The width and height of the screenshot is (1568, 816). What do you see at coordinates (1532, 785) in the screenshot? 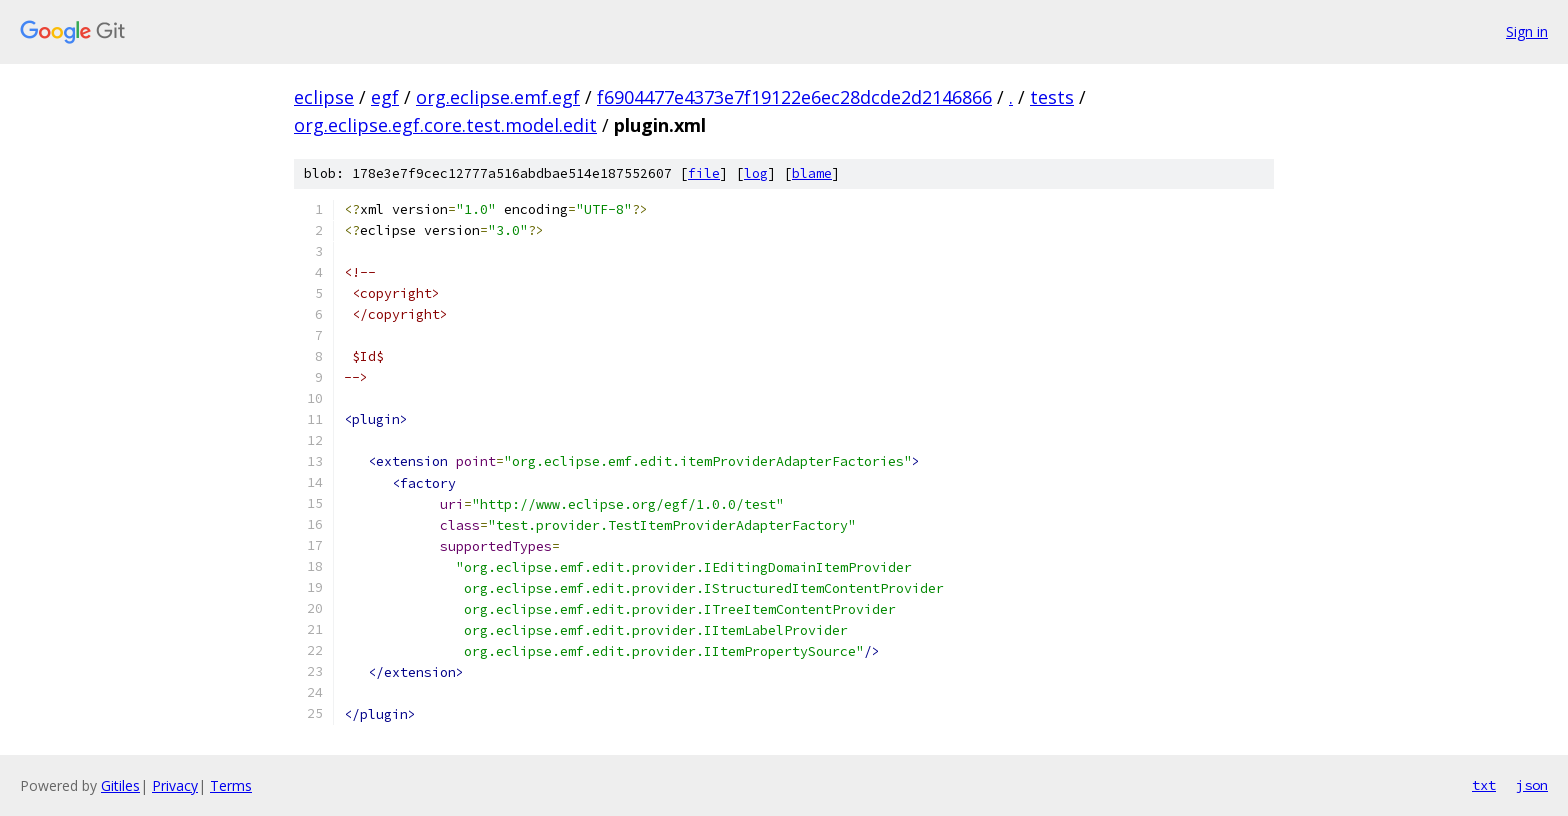
I see `json` at bounding box center [1532, 785].